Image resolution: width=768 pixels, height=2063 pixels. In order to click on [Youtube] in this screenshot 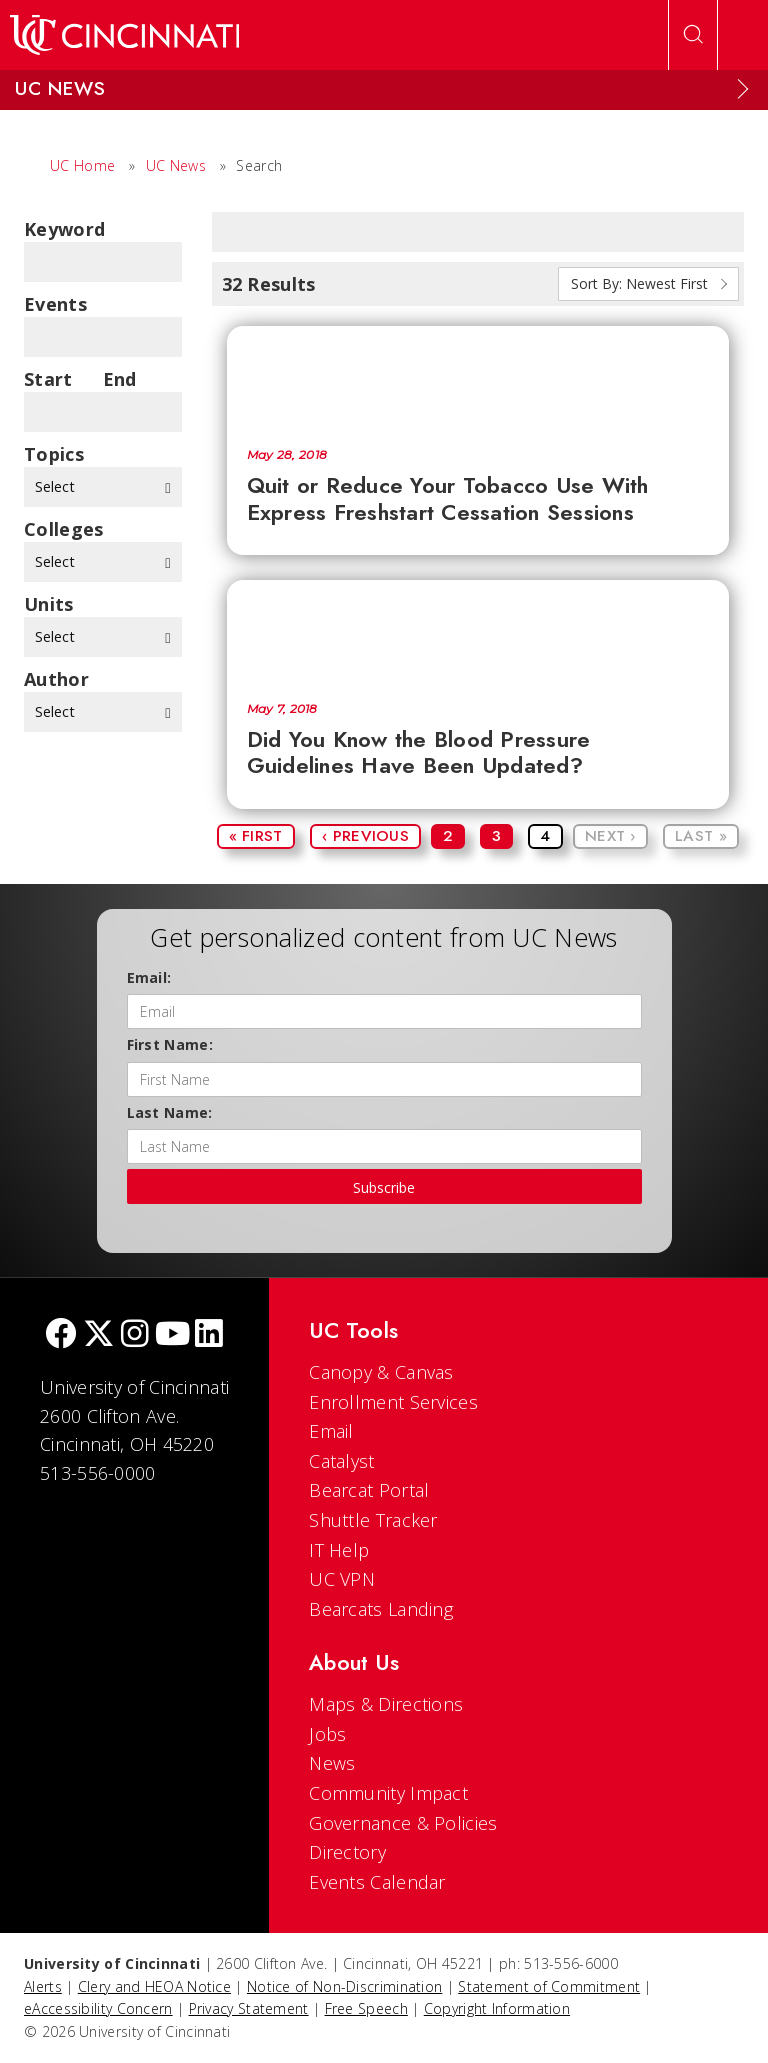, I will do `click(172, 1335)`.